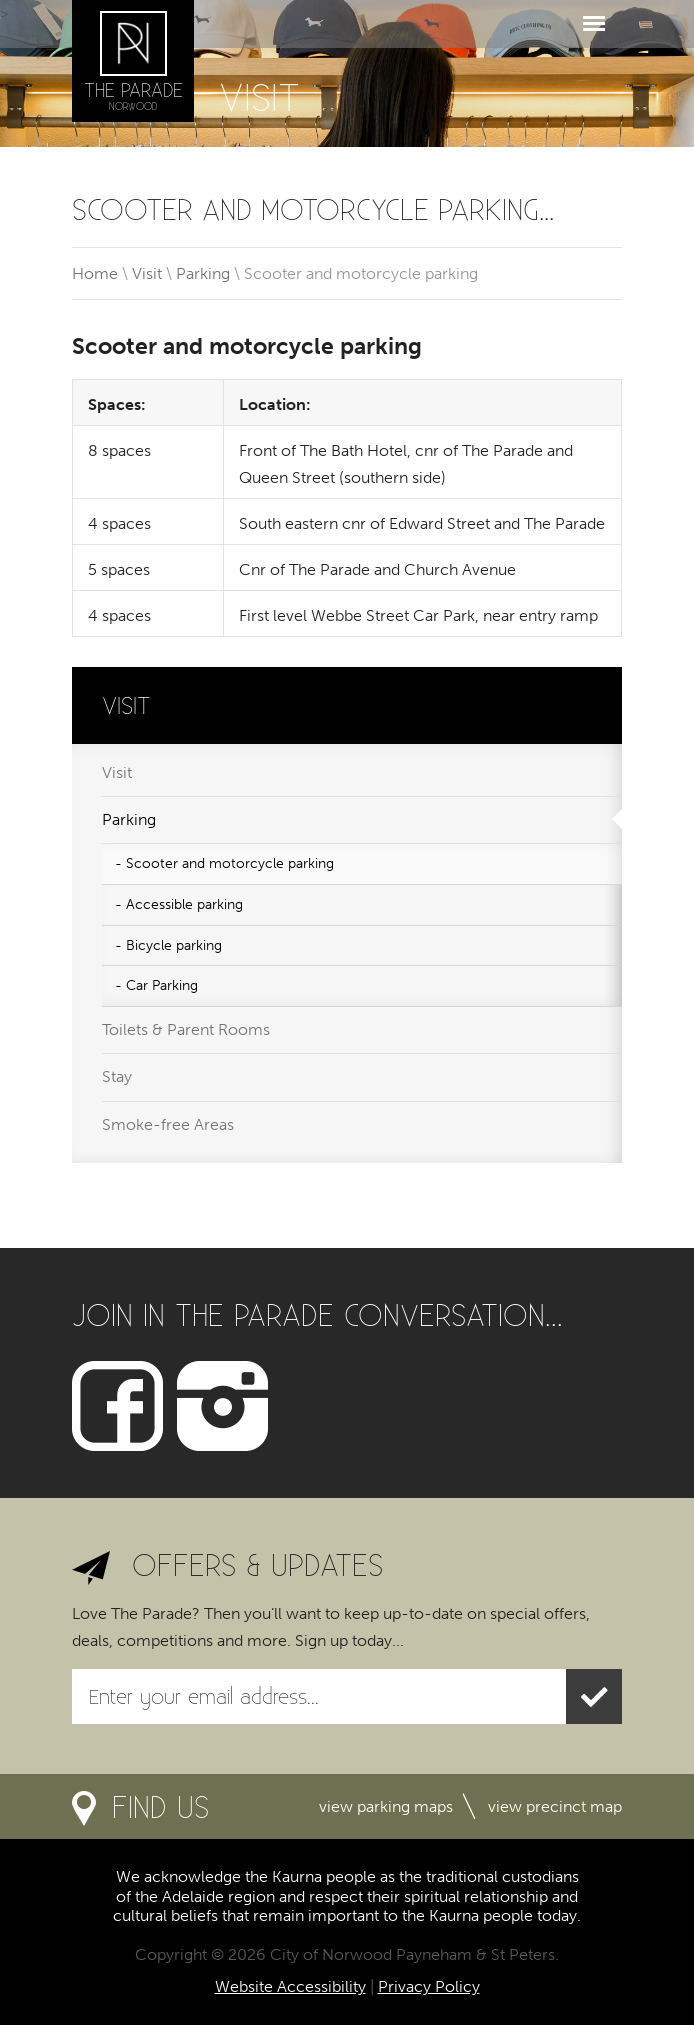  What do you see at coordinates (117, 1076) in the screenshot?
I see `Stay` at bounding box center [117, 1076].